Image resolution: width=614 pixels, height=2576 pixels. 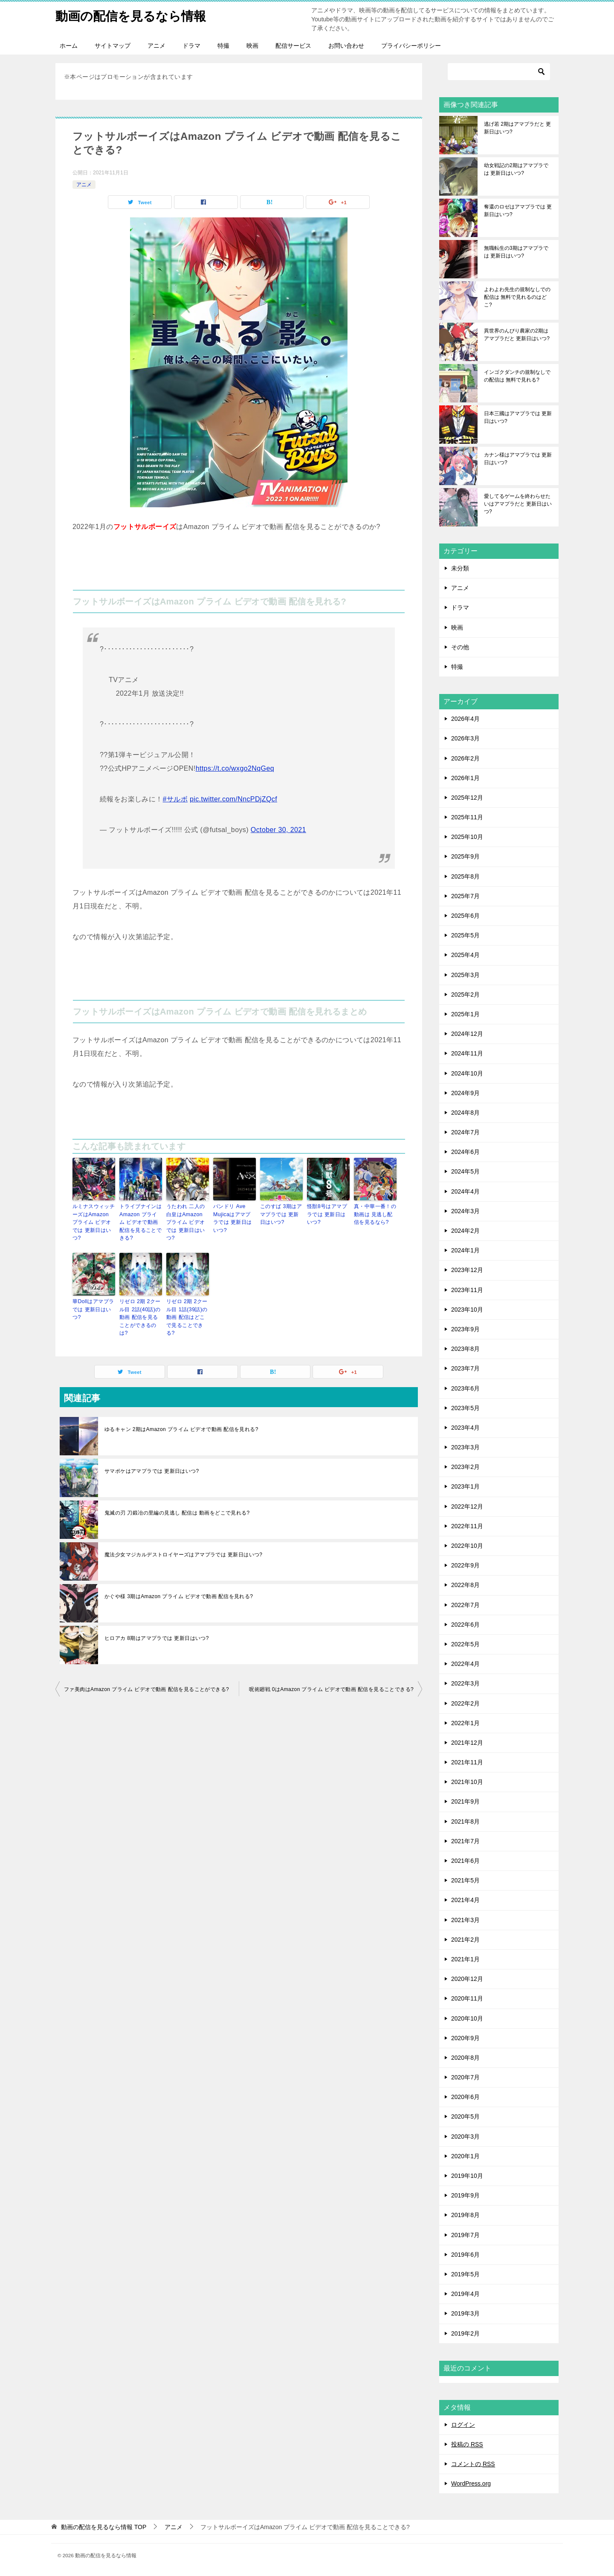 What do you see at coordinates (465, 1644) in the screenshot?
I see `2022年5月` at bounding box center [465, 1644].